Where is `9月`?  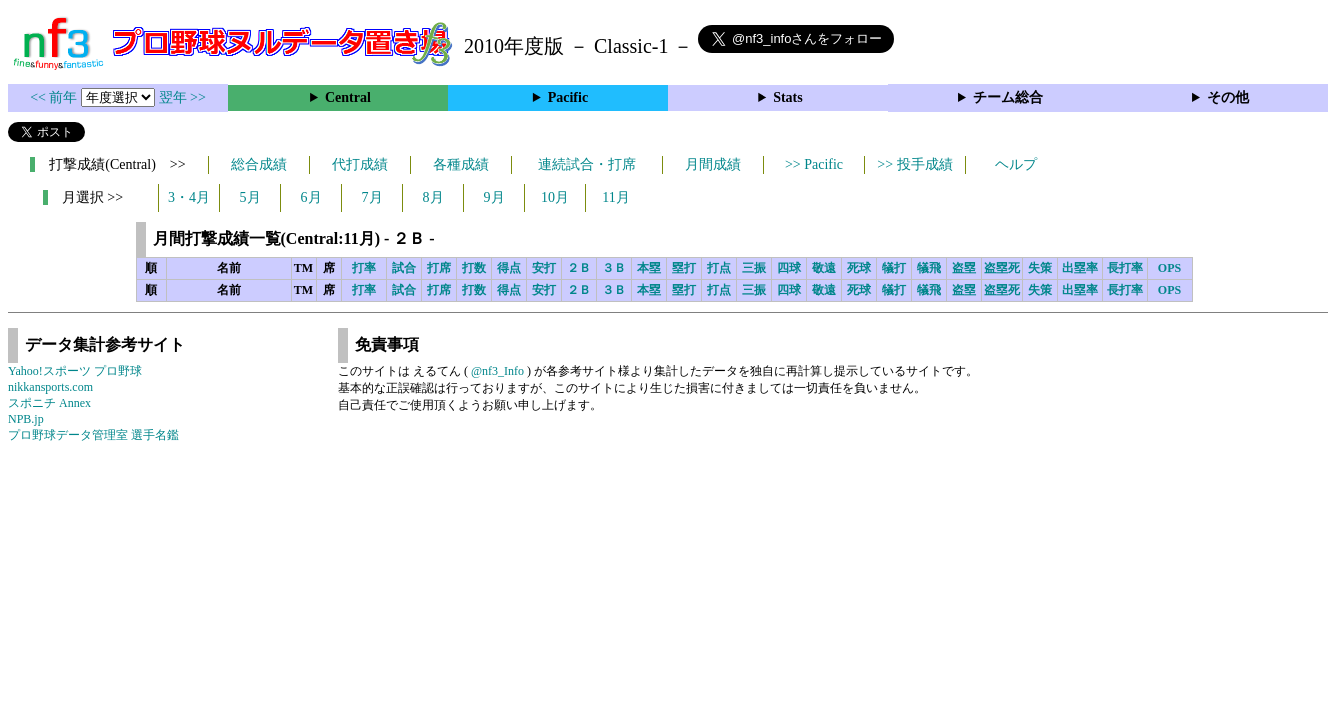
9月 is located at coordinates (494, 197).